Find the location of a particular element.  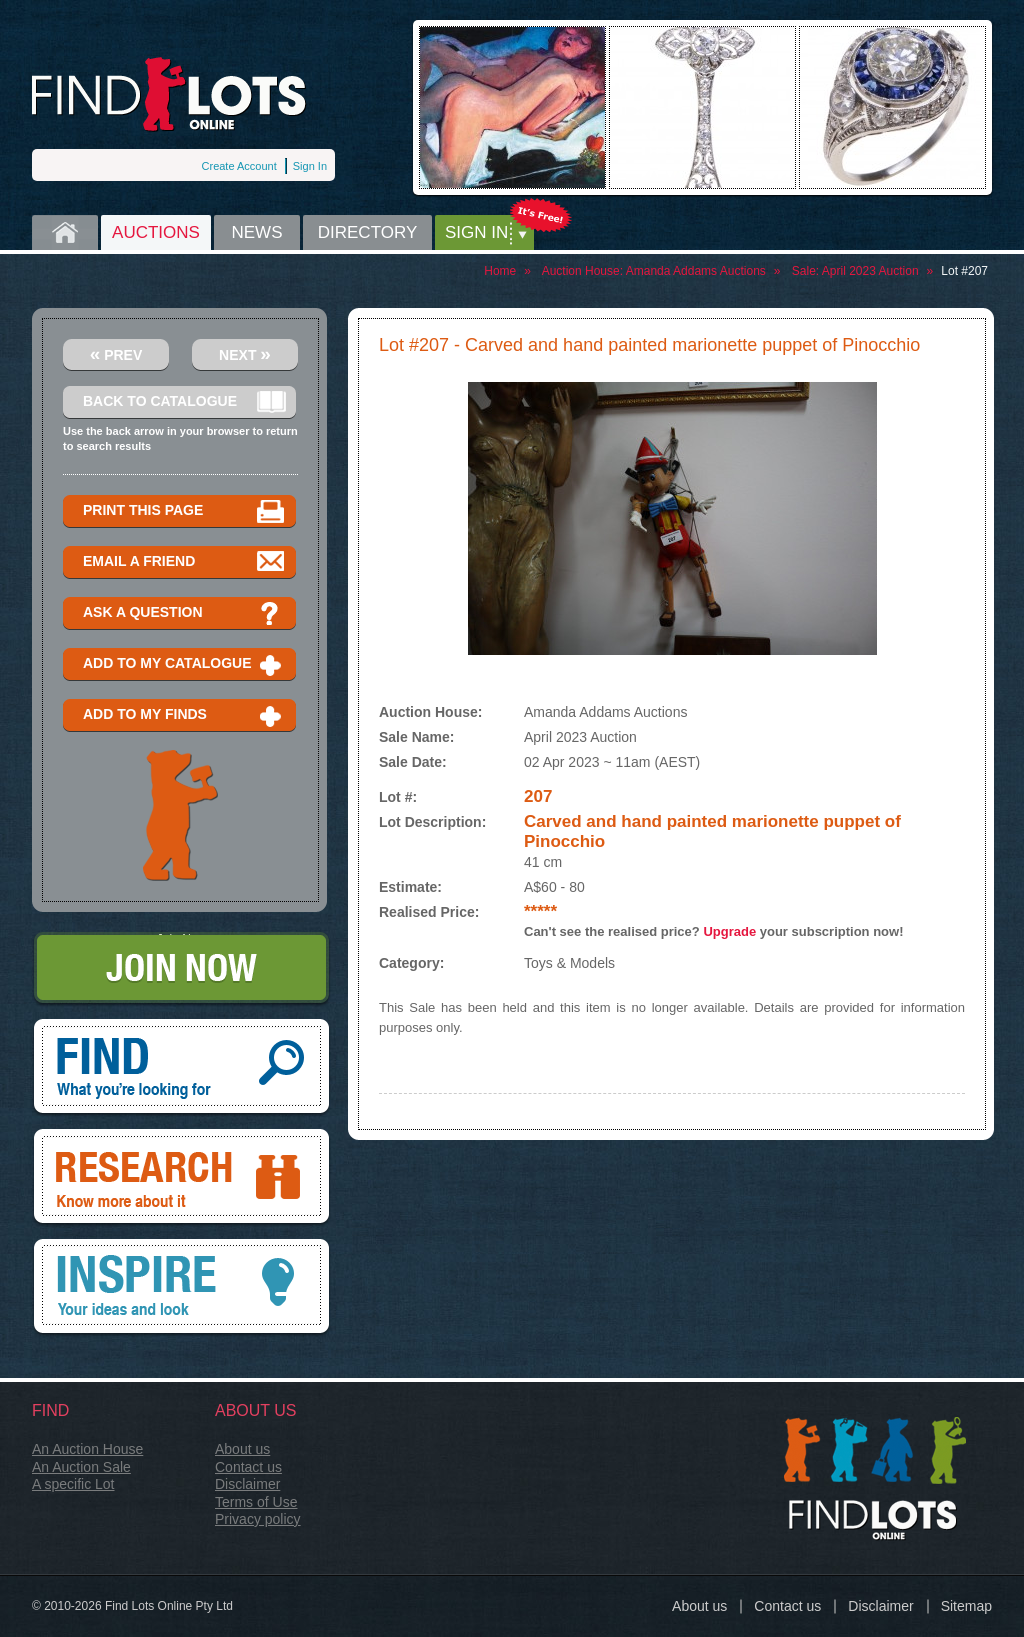

Home is located at coordinates (65, 232).